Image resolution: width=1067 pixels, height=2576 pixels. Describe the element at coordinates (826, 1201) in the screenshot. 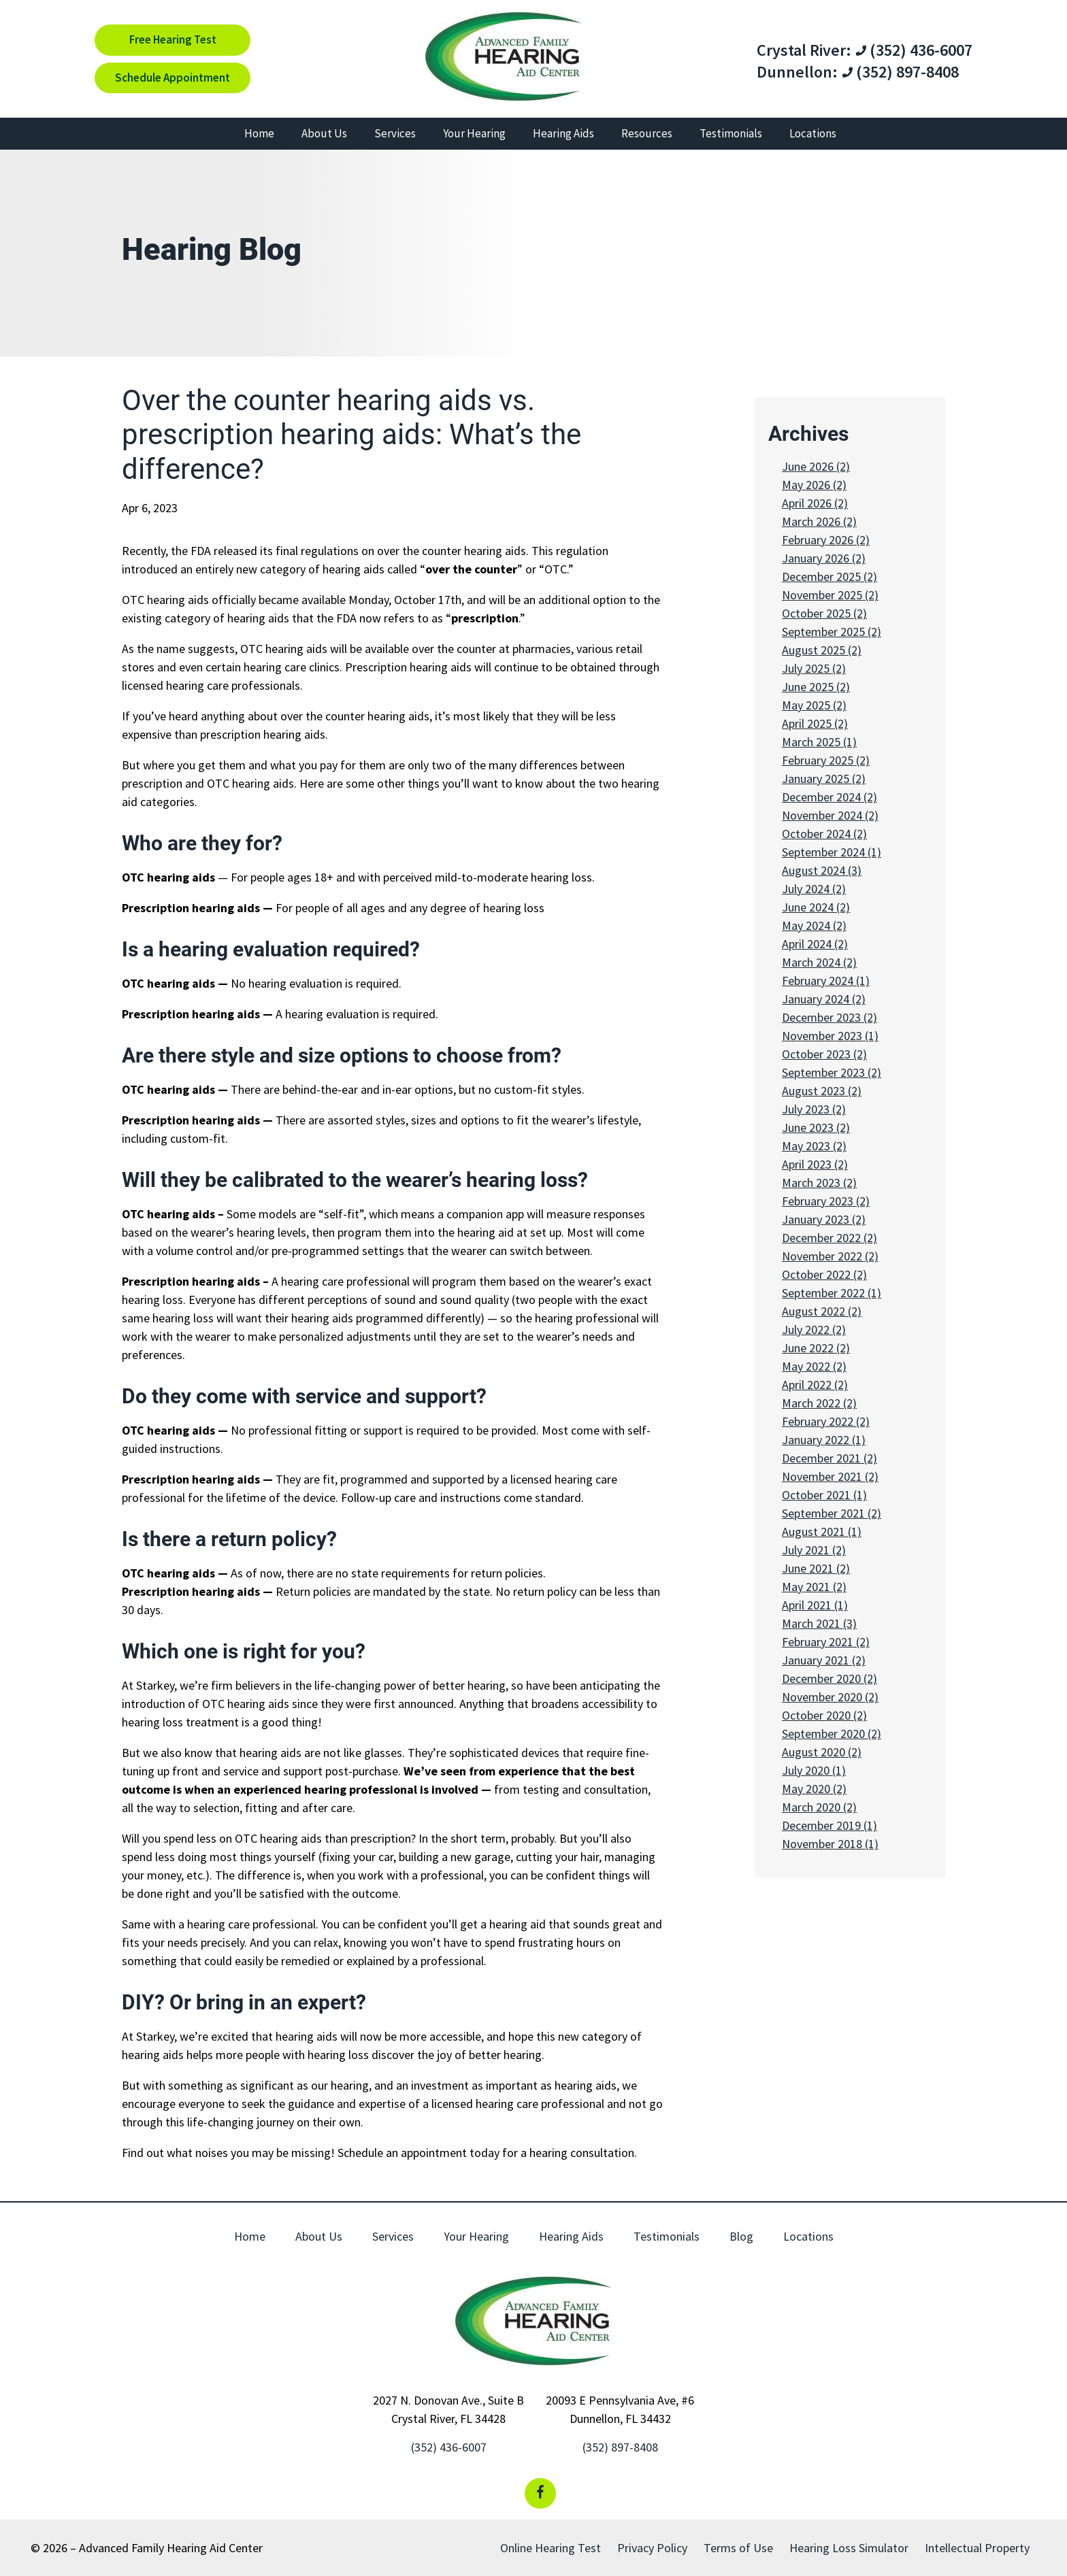

I see `February 2023 (2)` at that location.